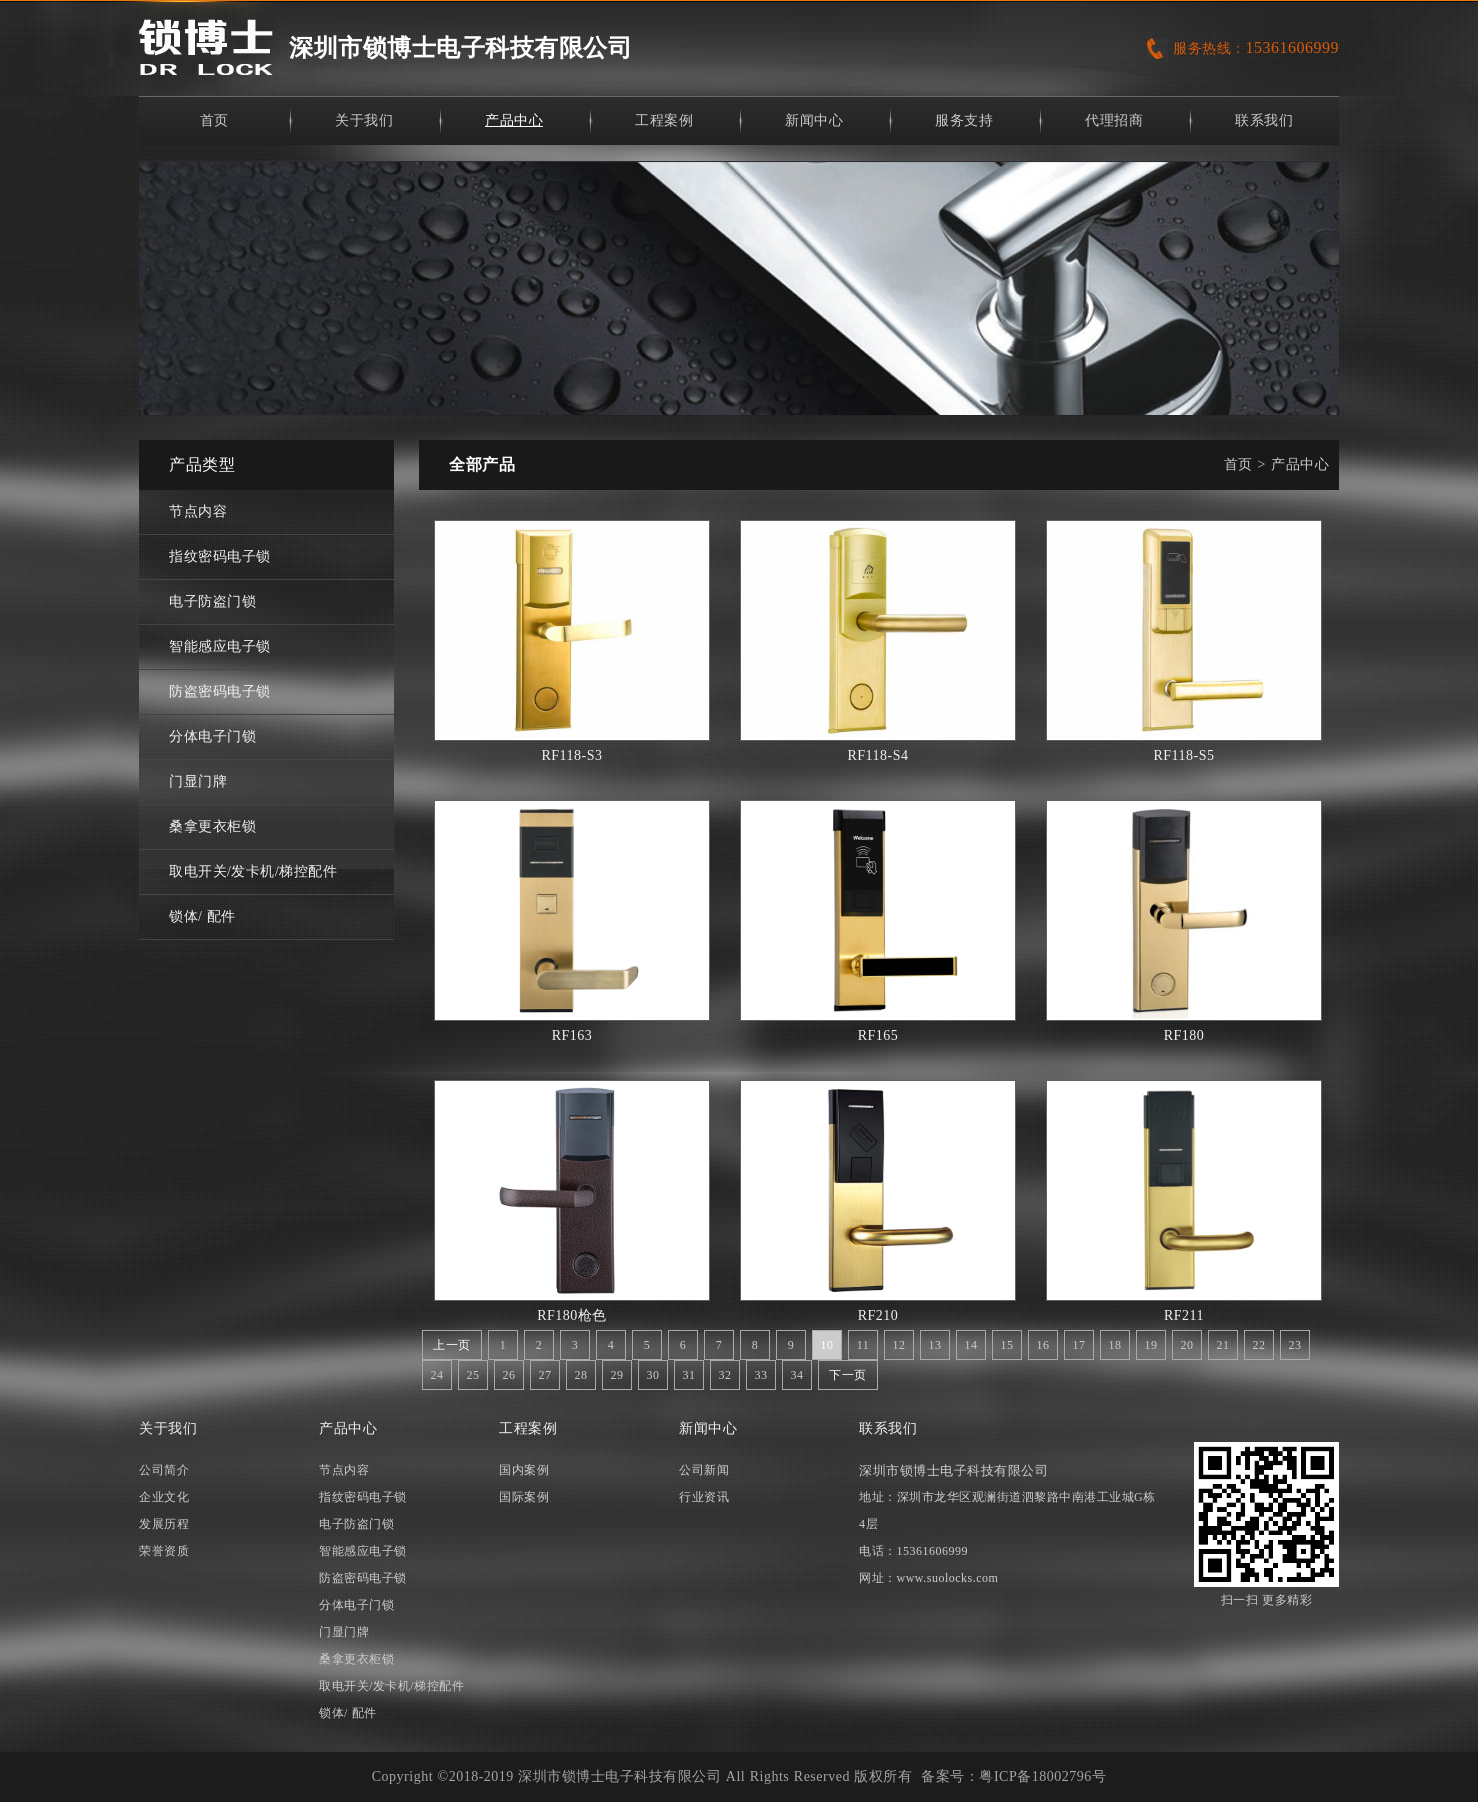 The height and width of the screenshot is (1802, 1478). What do you see at coordinates (848, 1375) in the screenshot?
I see `下一页` at bounding box center [848, 1375].